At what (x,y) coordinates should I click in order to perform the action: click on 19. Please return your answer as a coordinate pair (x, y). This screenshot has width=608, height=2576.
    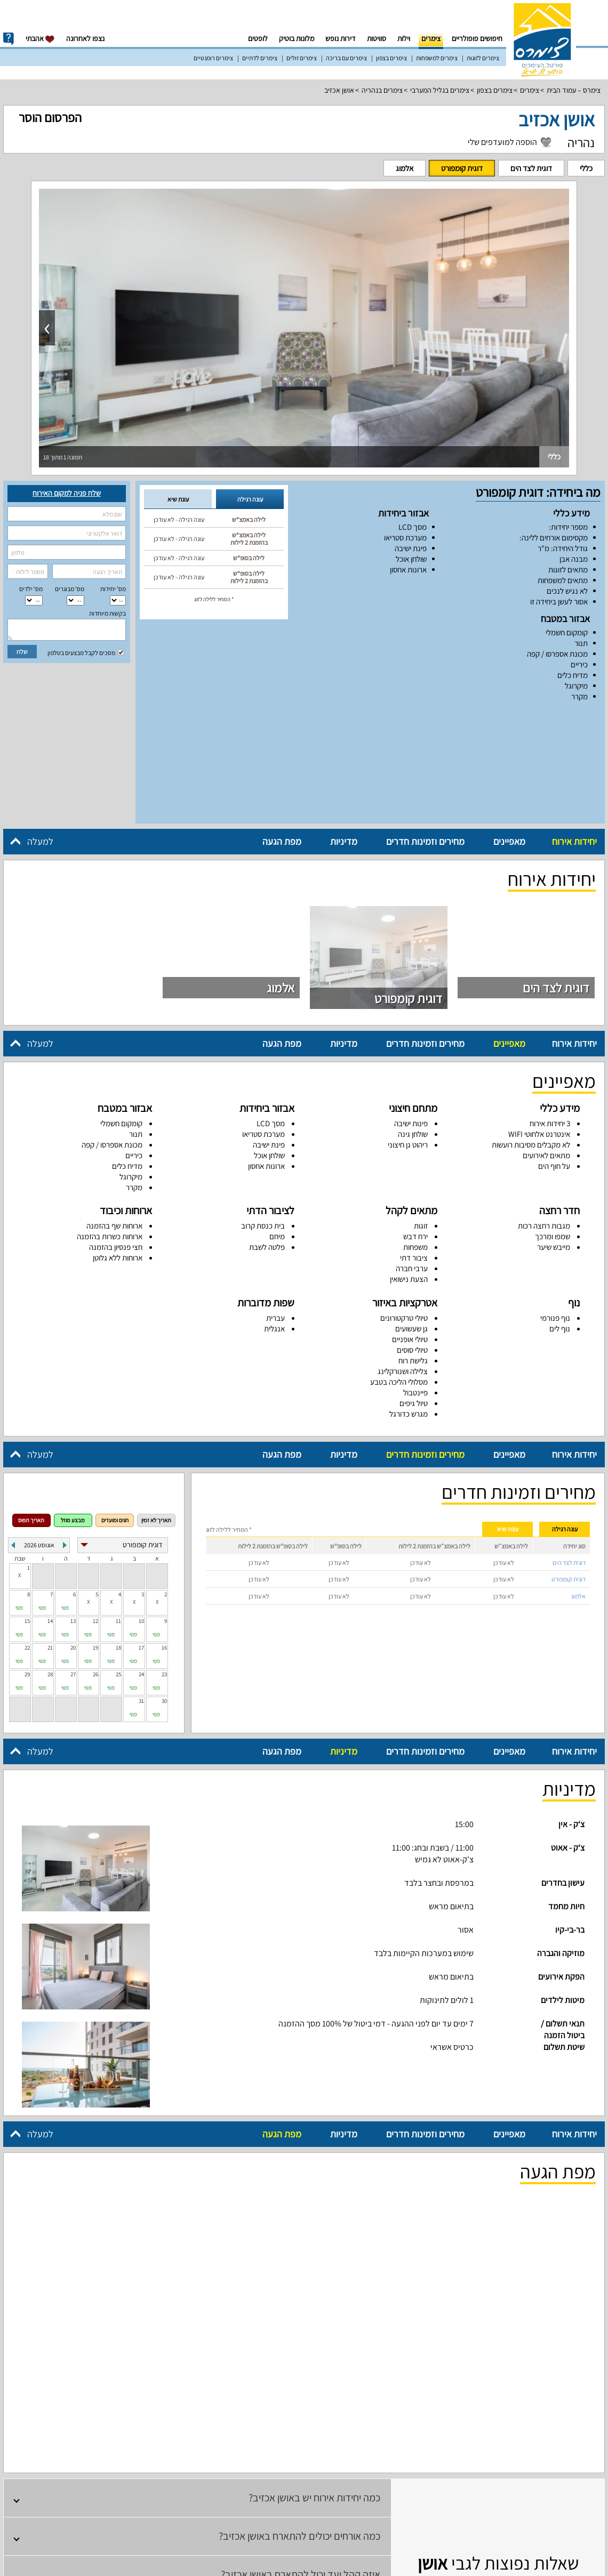
    Looking at the image, I should click on (95, 1539).